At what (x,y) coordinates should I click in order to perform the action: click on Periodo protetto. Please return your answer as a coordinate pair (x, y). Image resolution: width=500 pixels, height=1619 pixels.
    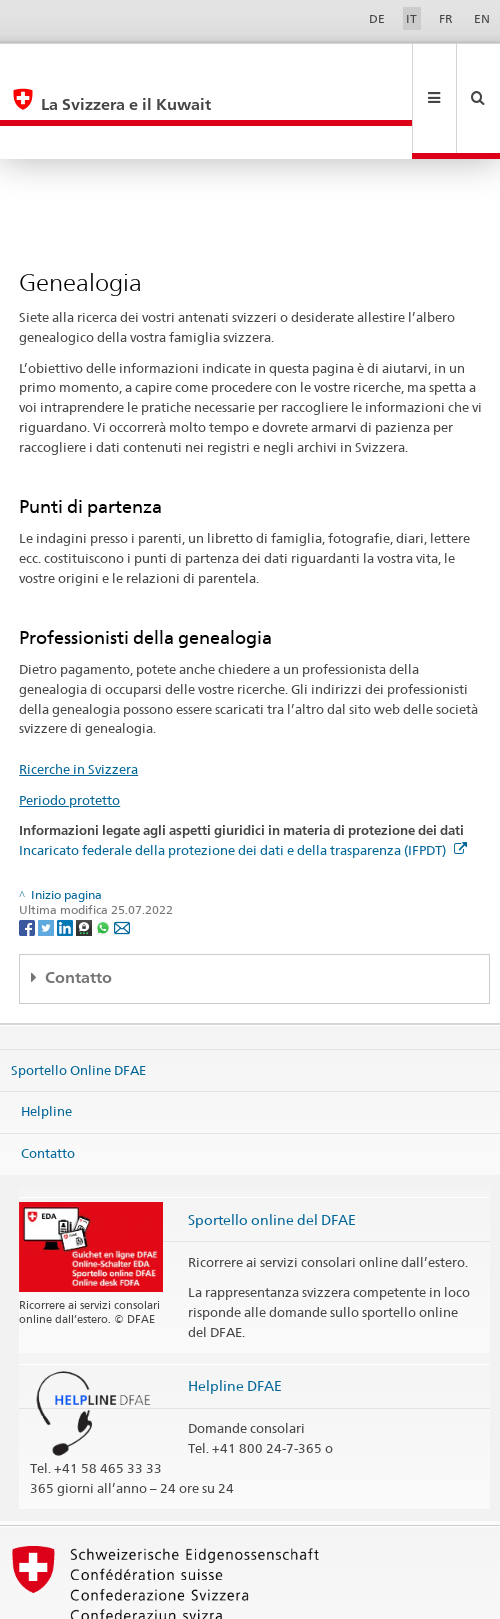
    Looking at the image, I should click on (69, 733).